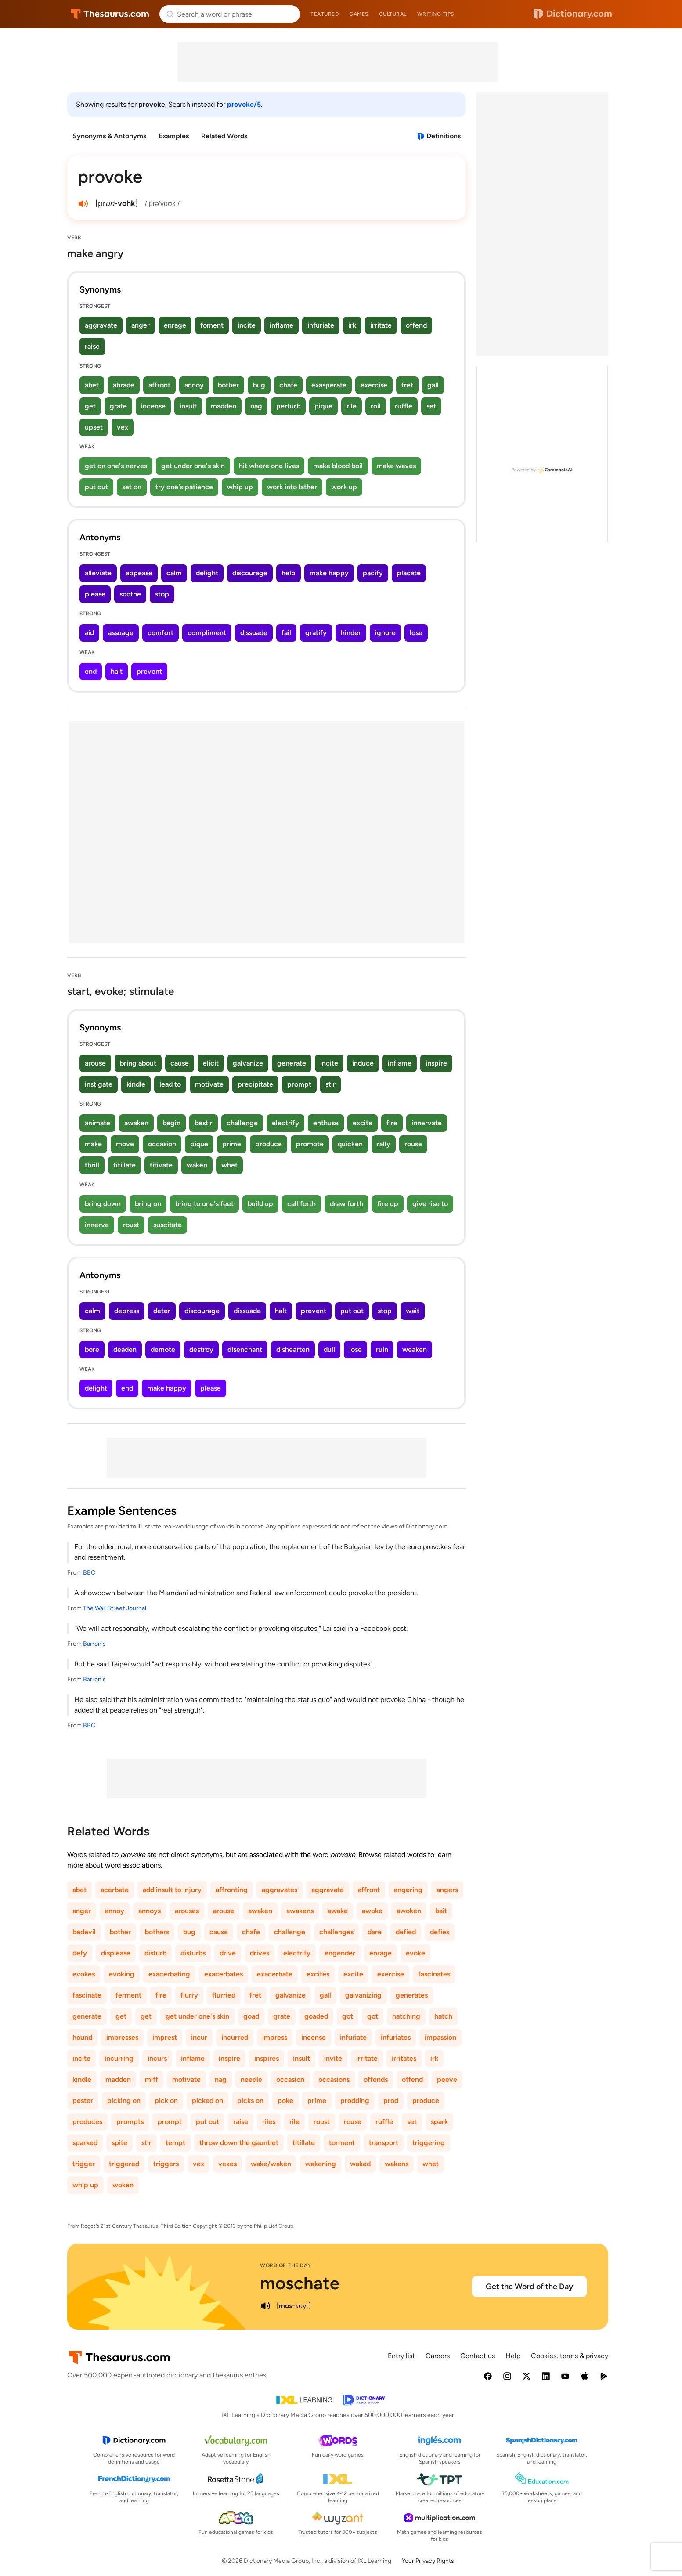 The width and height of the screenshot is (682, 2576). Describe the element at coordinates (406, 1932) in the screenshot. I see `defied` at that location.